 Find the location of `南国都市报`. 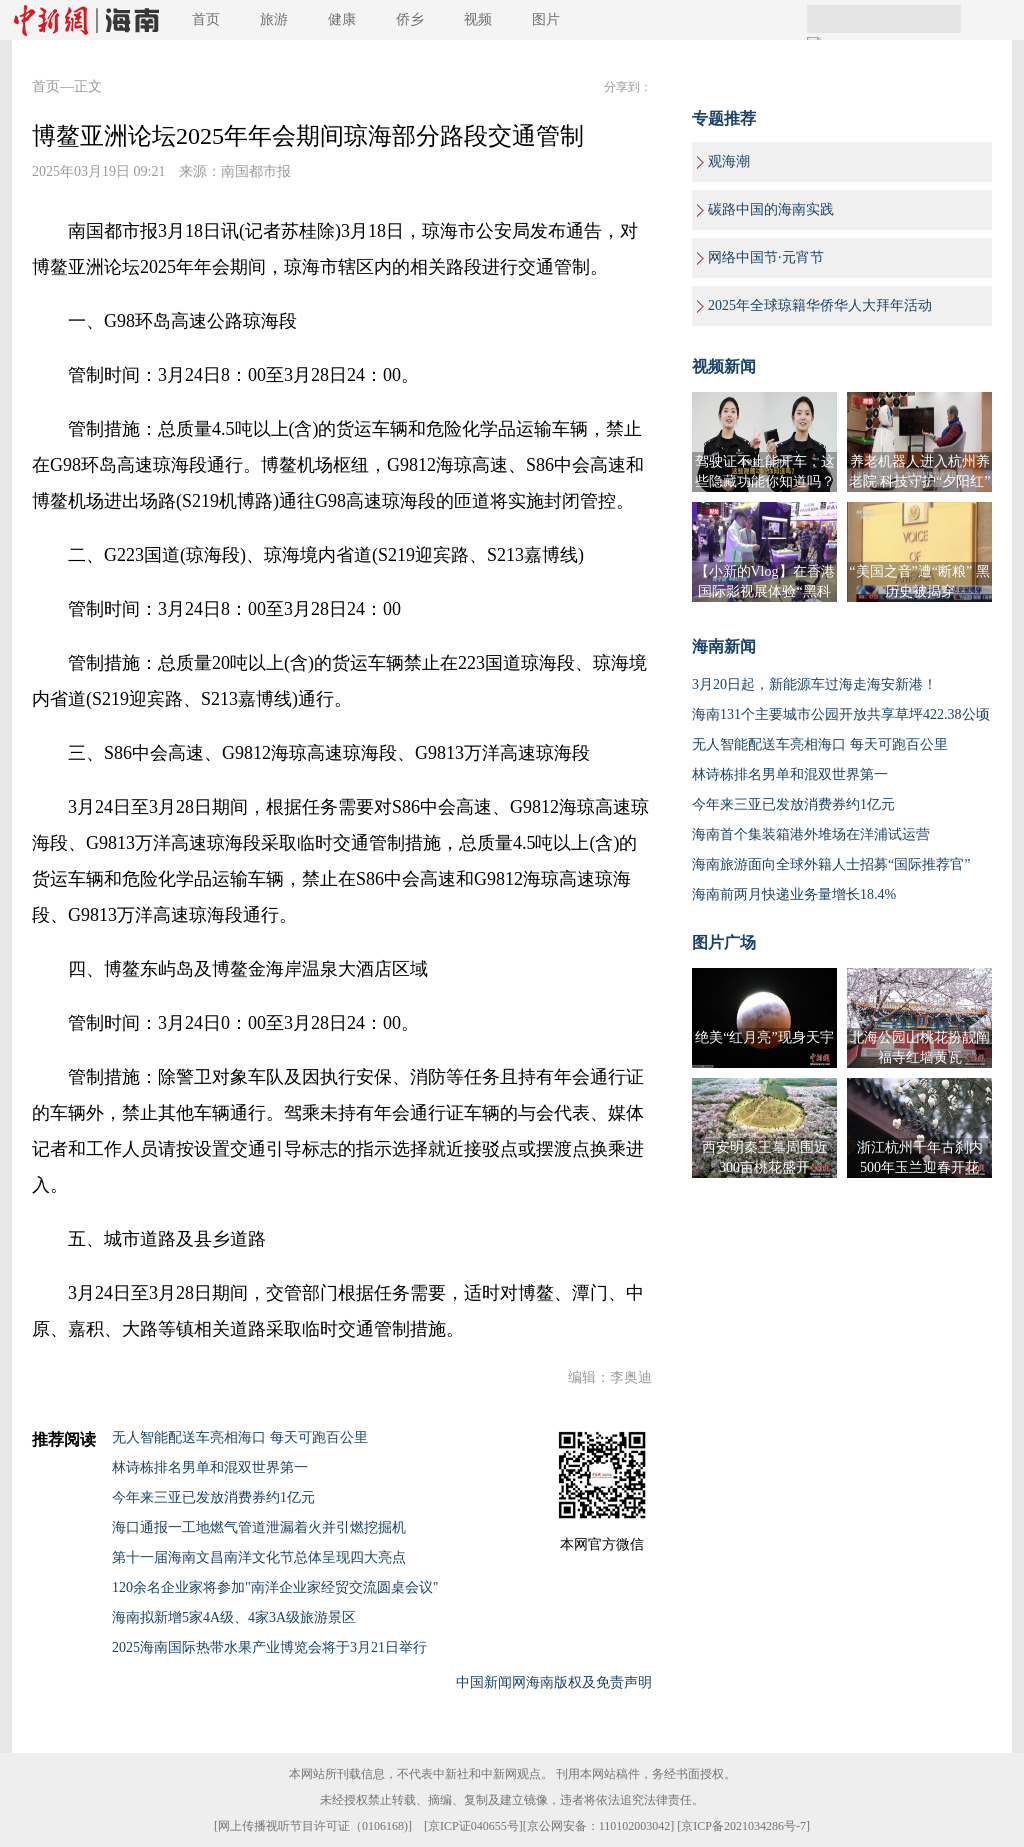

南国都市报 is located at coordinates (256, 171).